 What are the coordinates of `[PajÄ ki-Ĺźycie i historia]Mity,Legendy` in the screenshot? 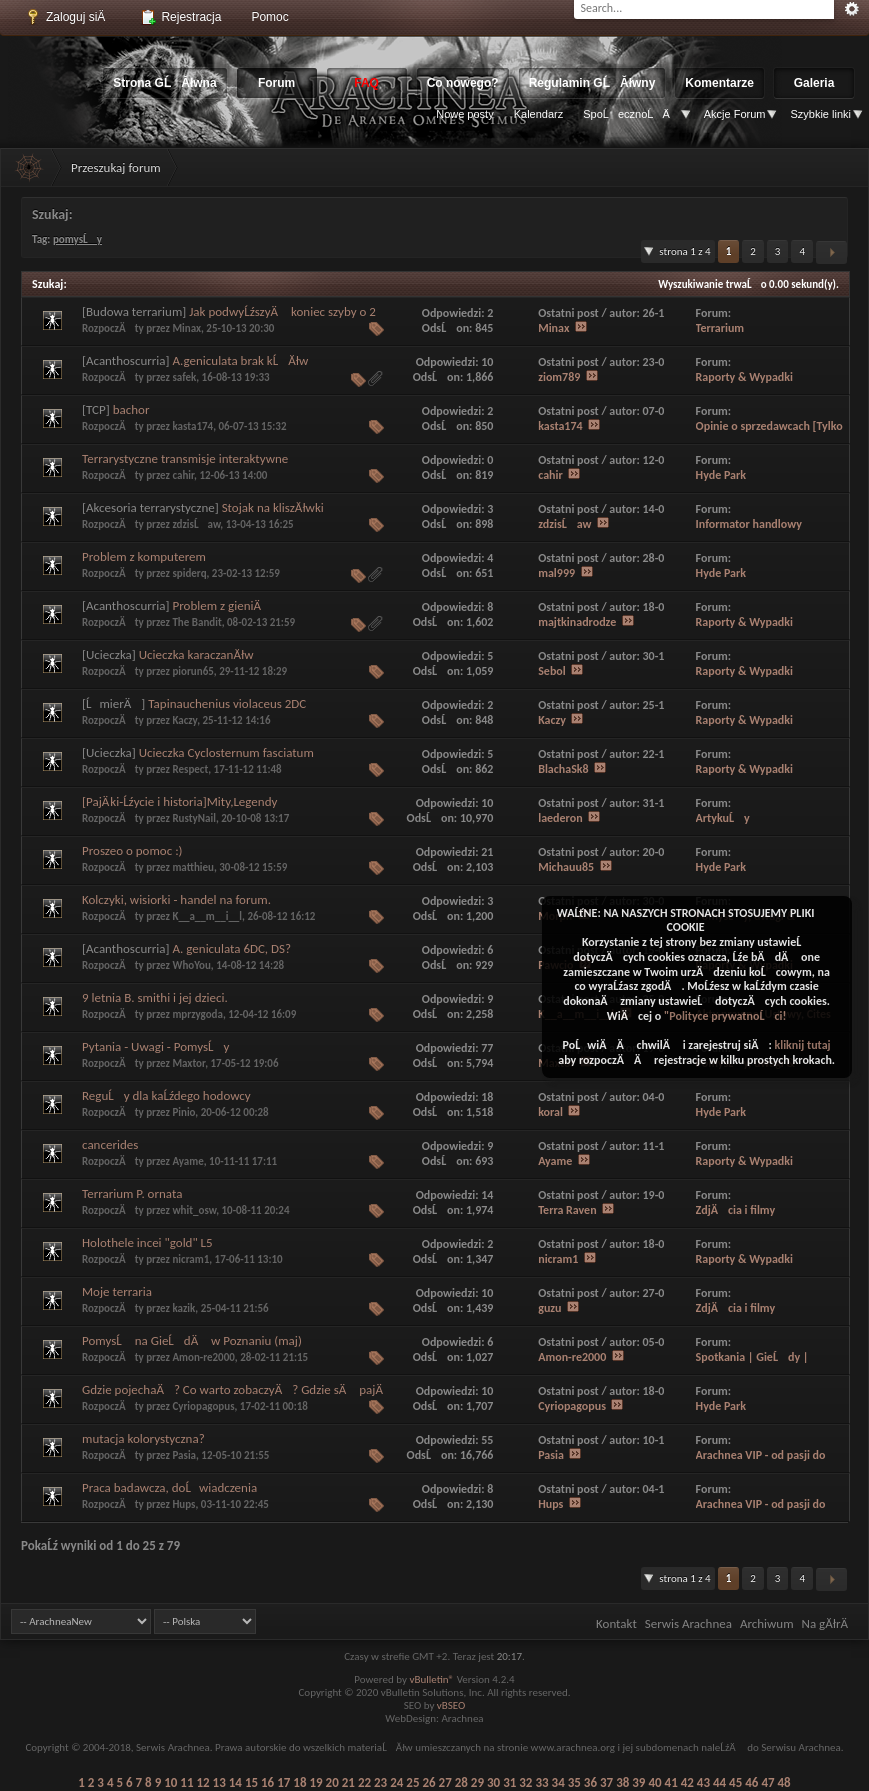 It's located at (179, 801).